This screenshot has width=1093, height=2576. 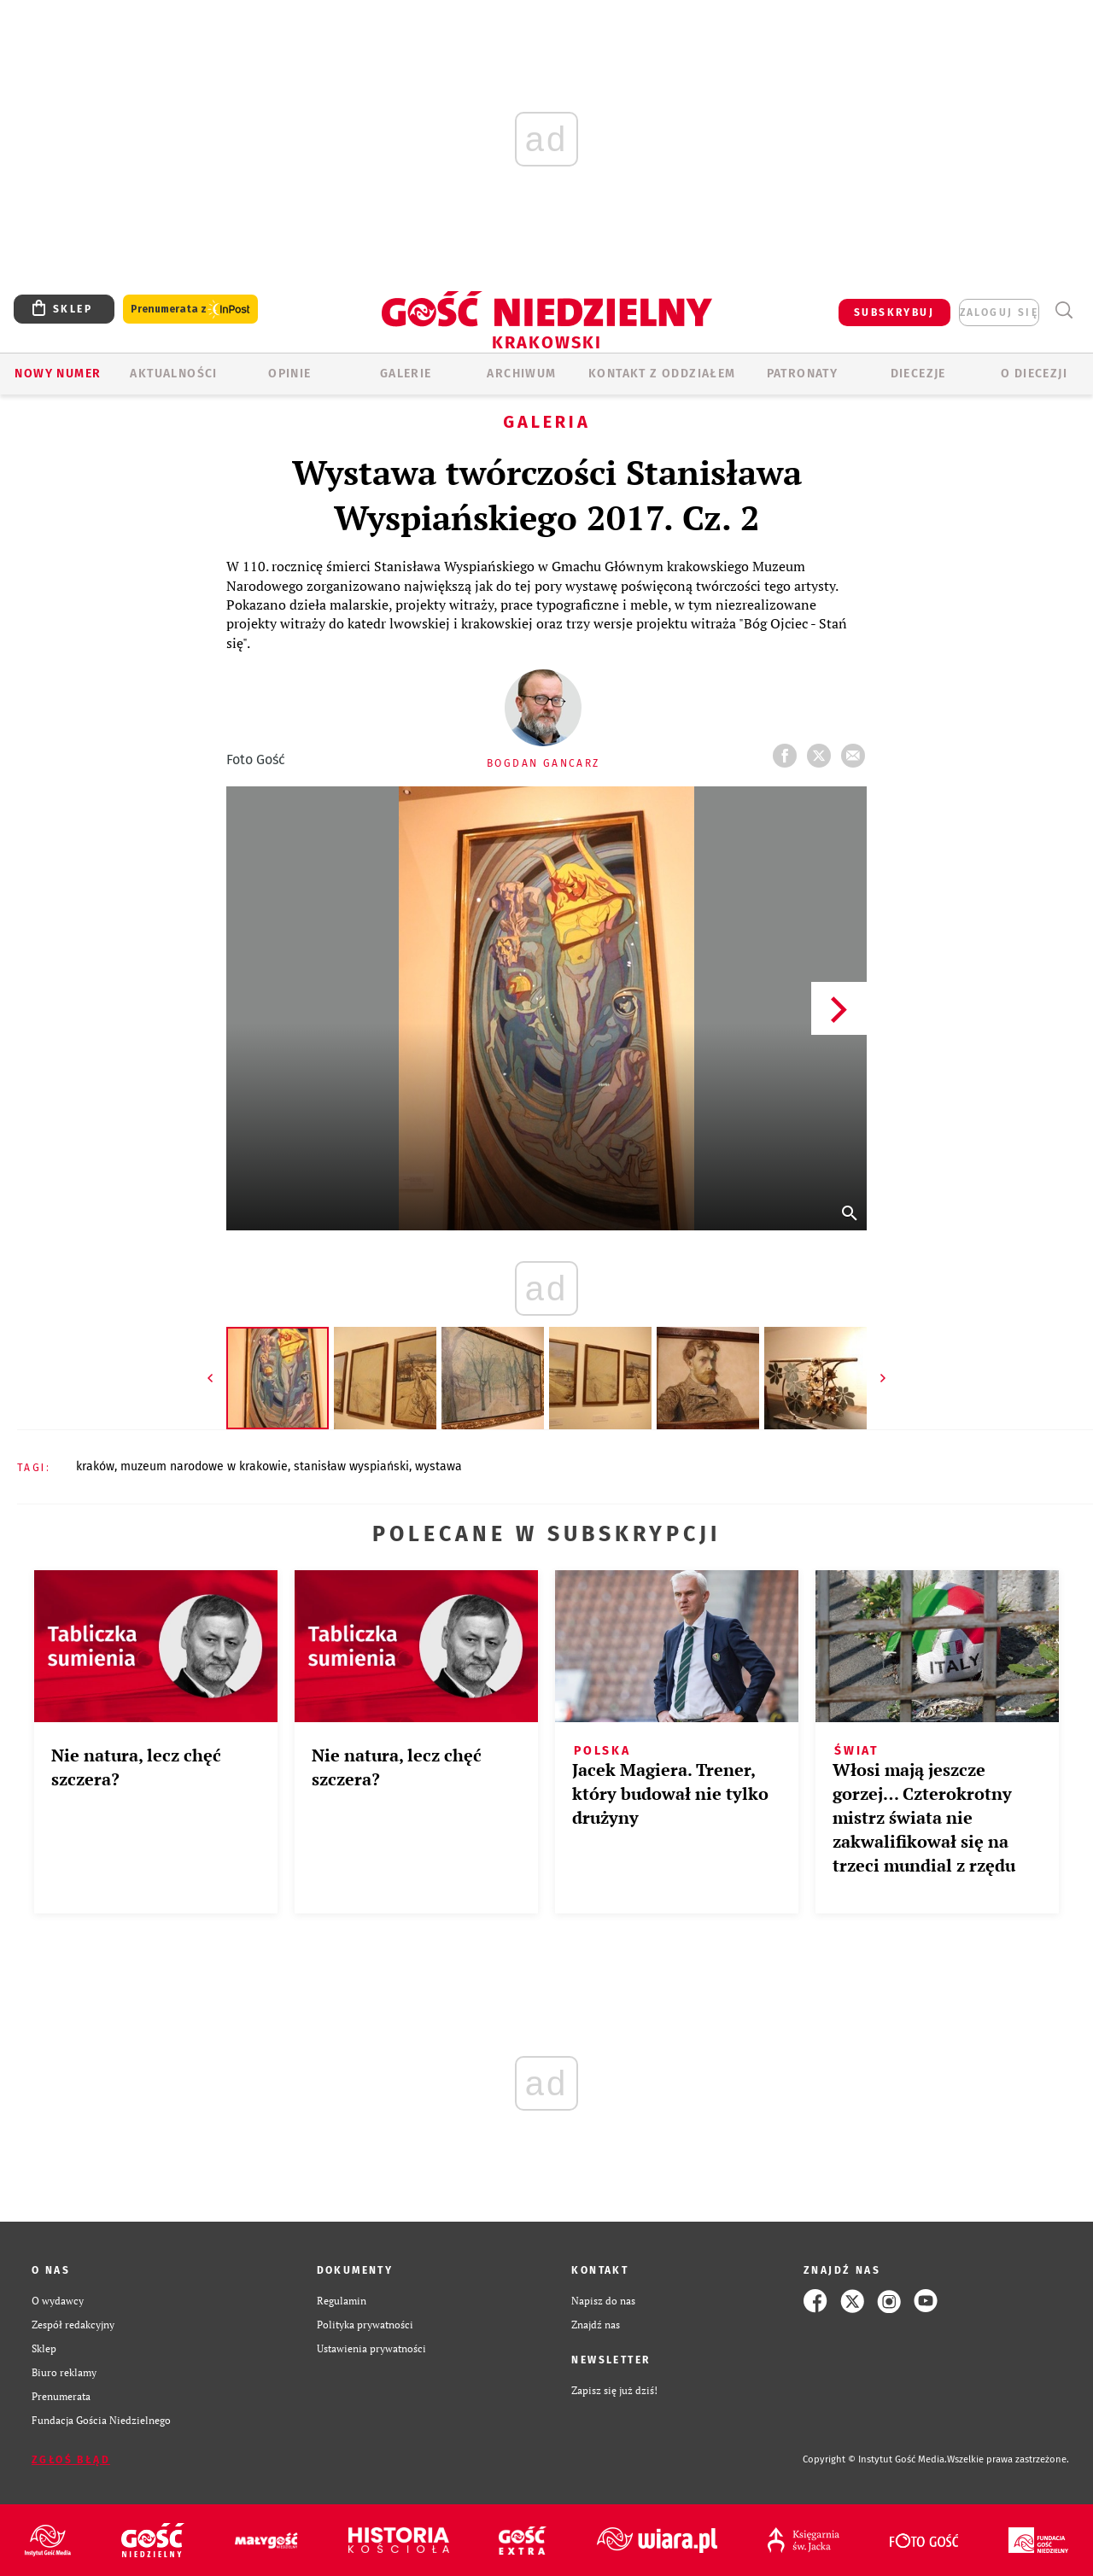 What do you see at coordinates (918, 373) in the screenshot?
I see `Diecezje` at bounding box center [918, 373].